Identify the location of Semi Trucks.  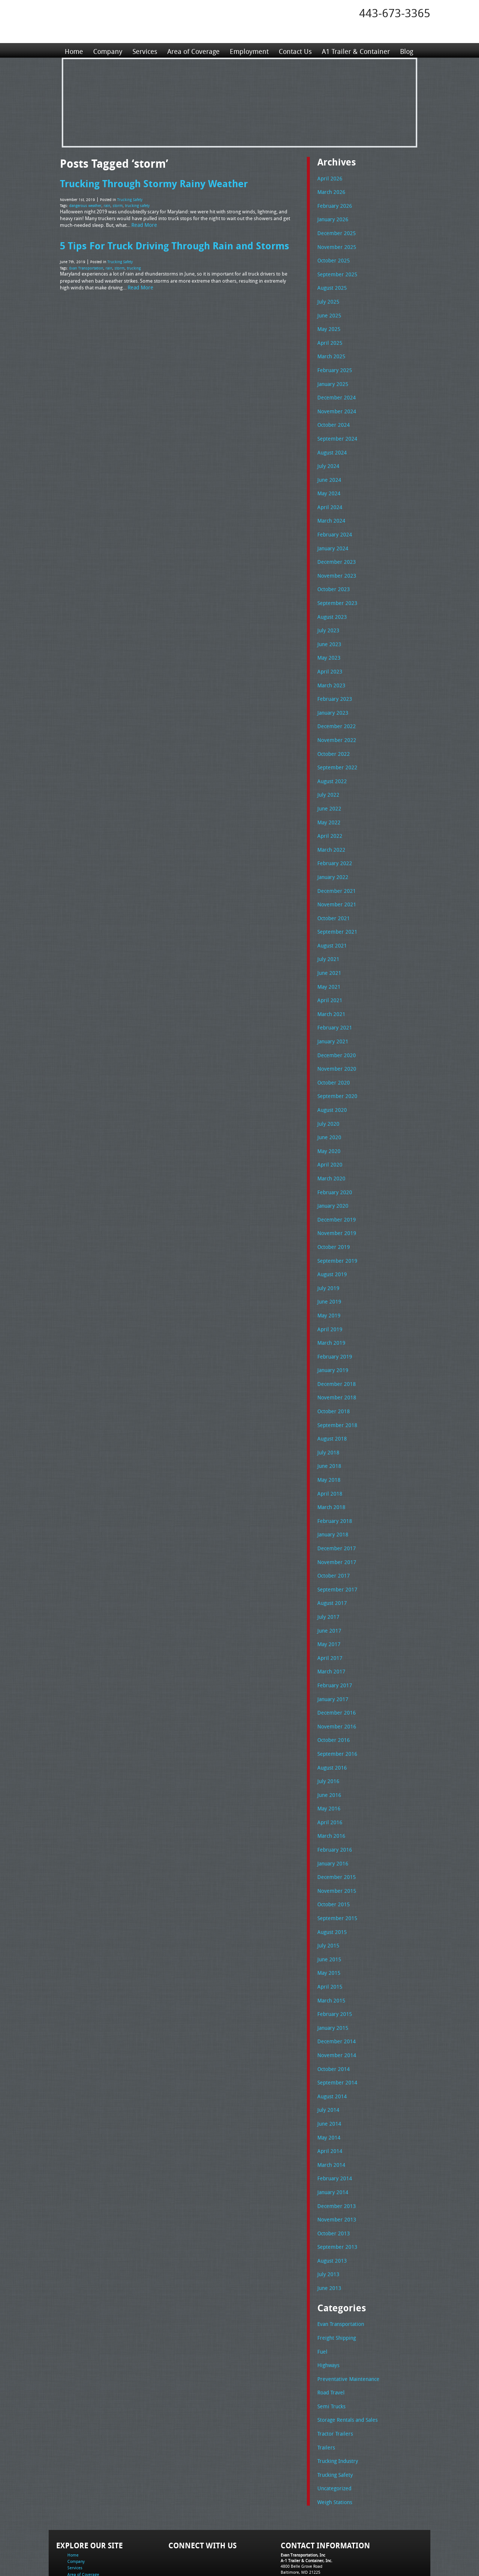
(330, 2345).